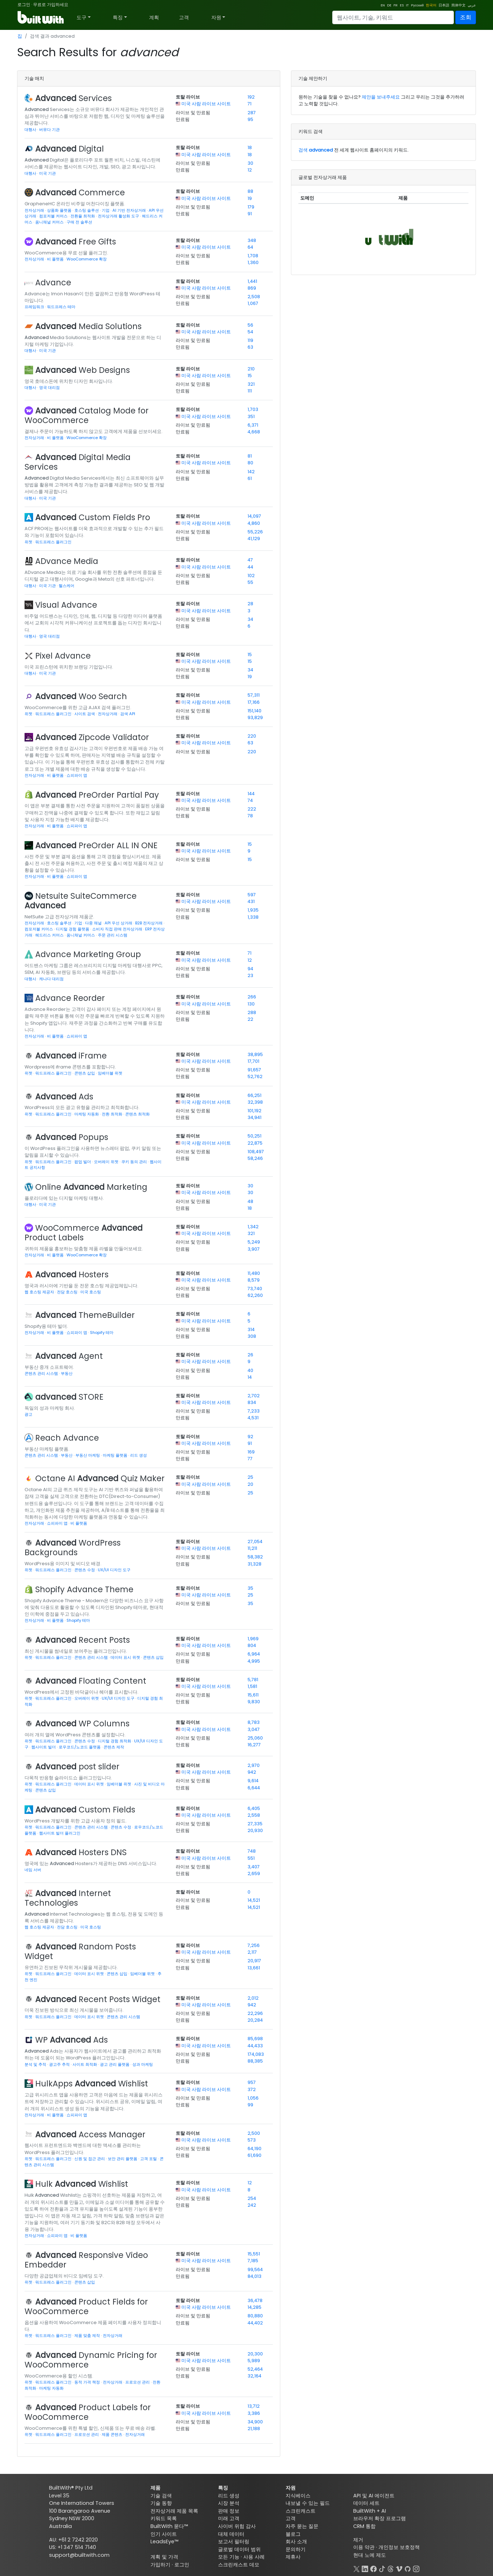  I want to click on 시장 분석, so click(228, 2503).